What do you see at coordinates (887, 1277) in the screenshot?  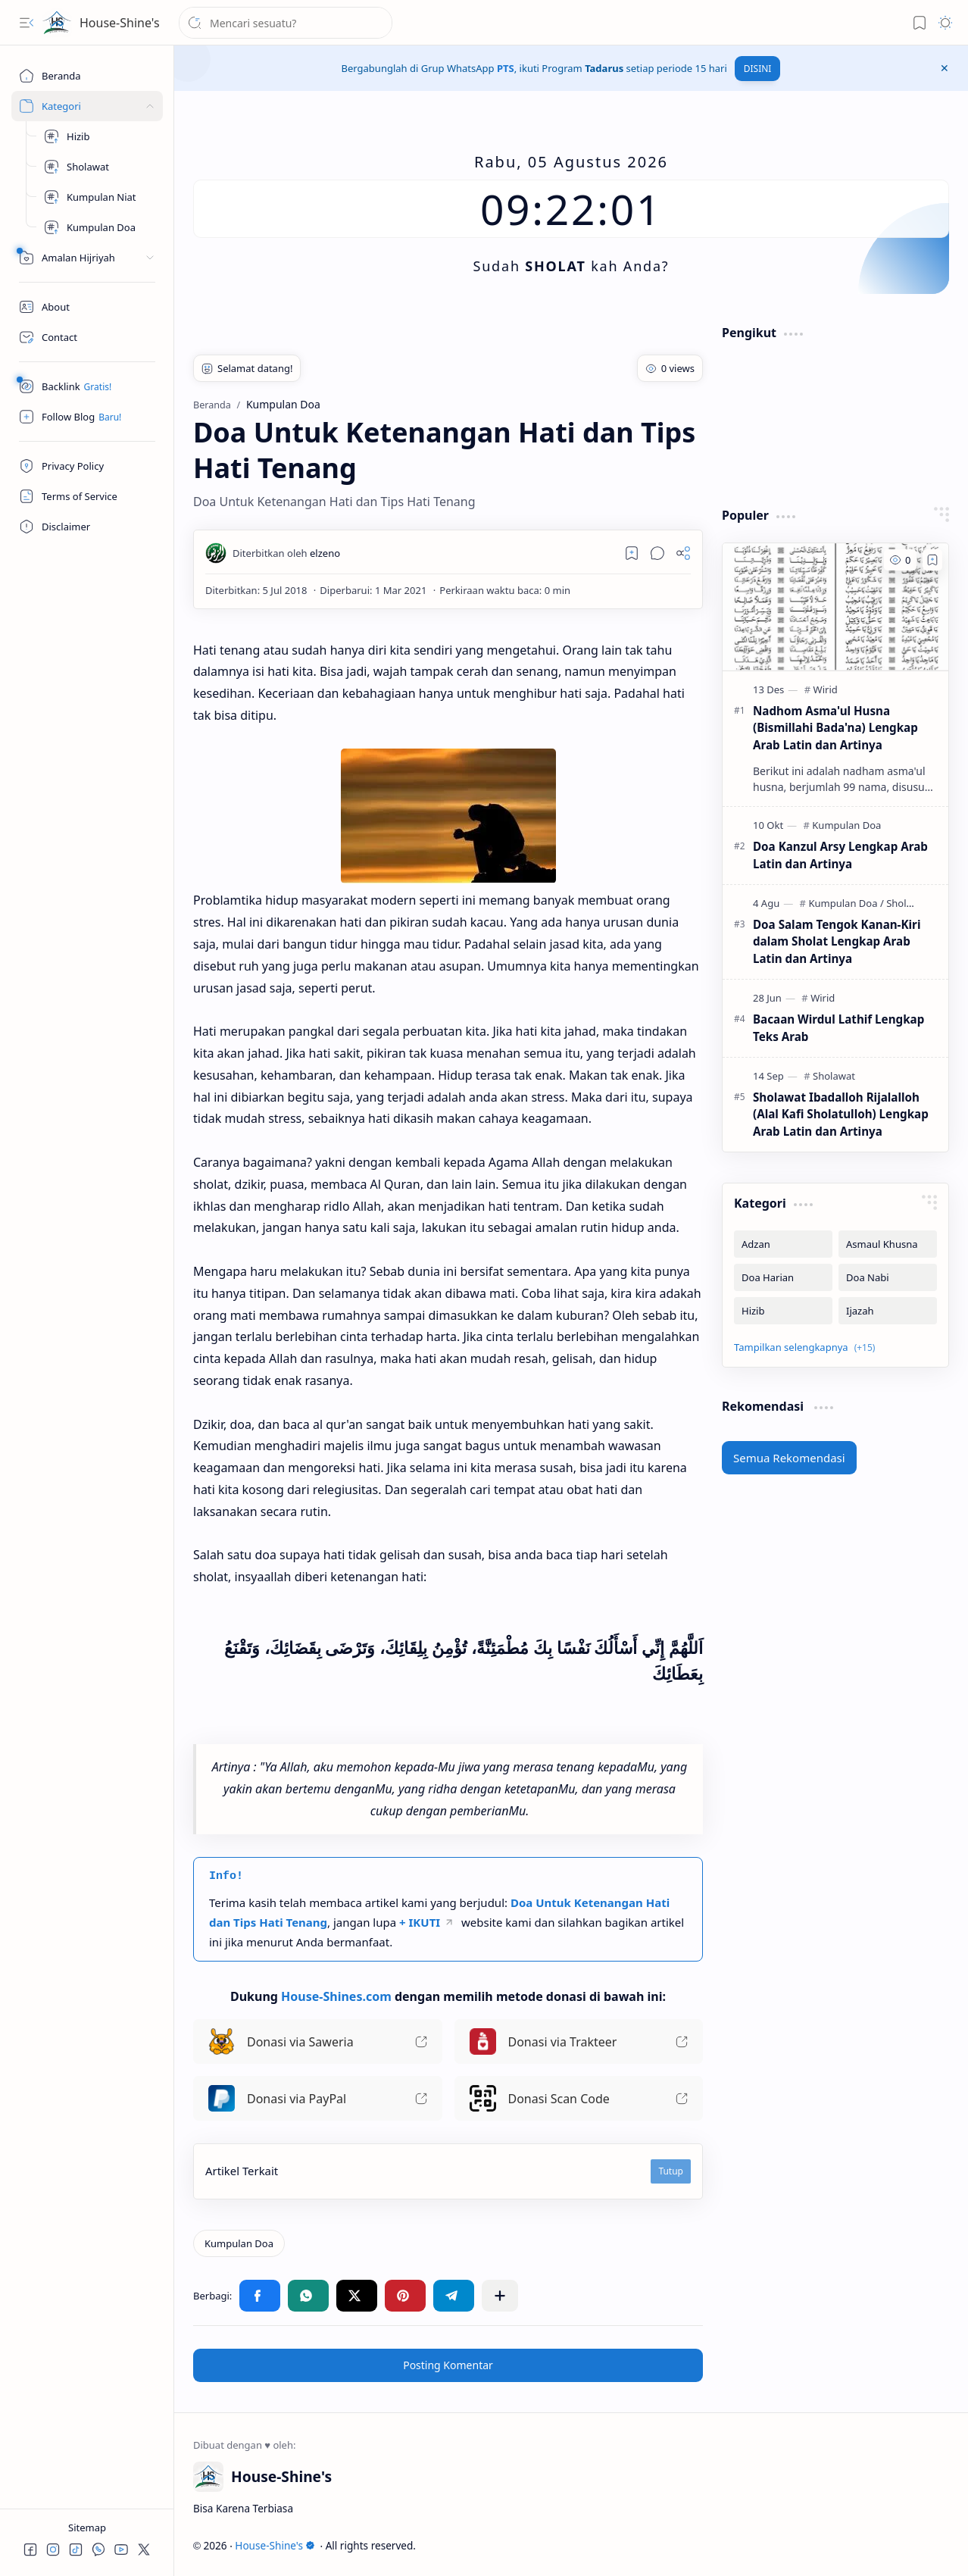 I see `[Doa Nabi]` at bounding box center [887, 1277].